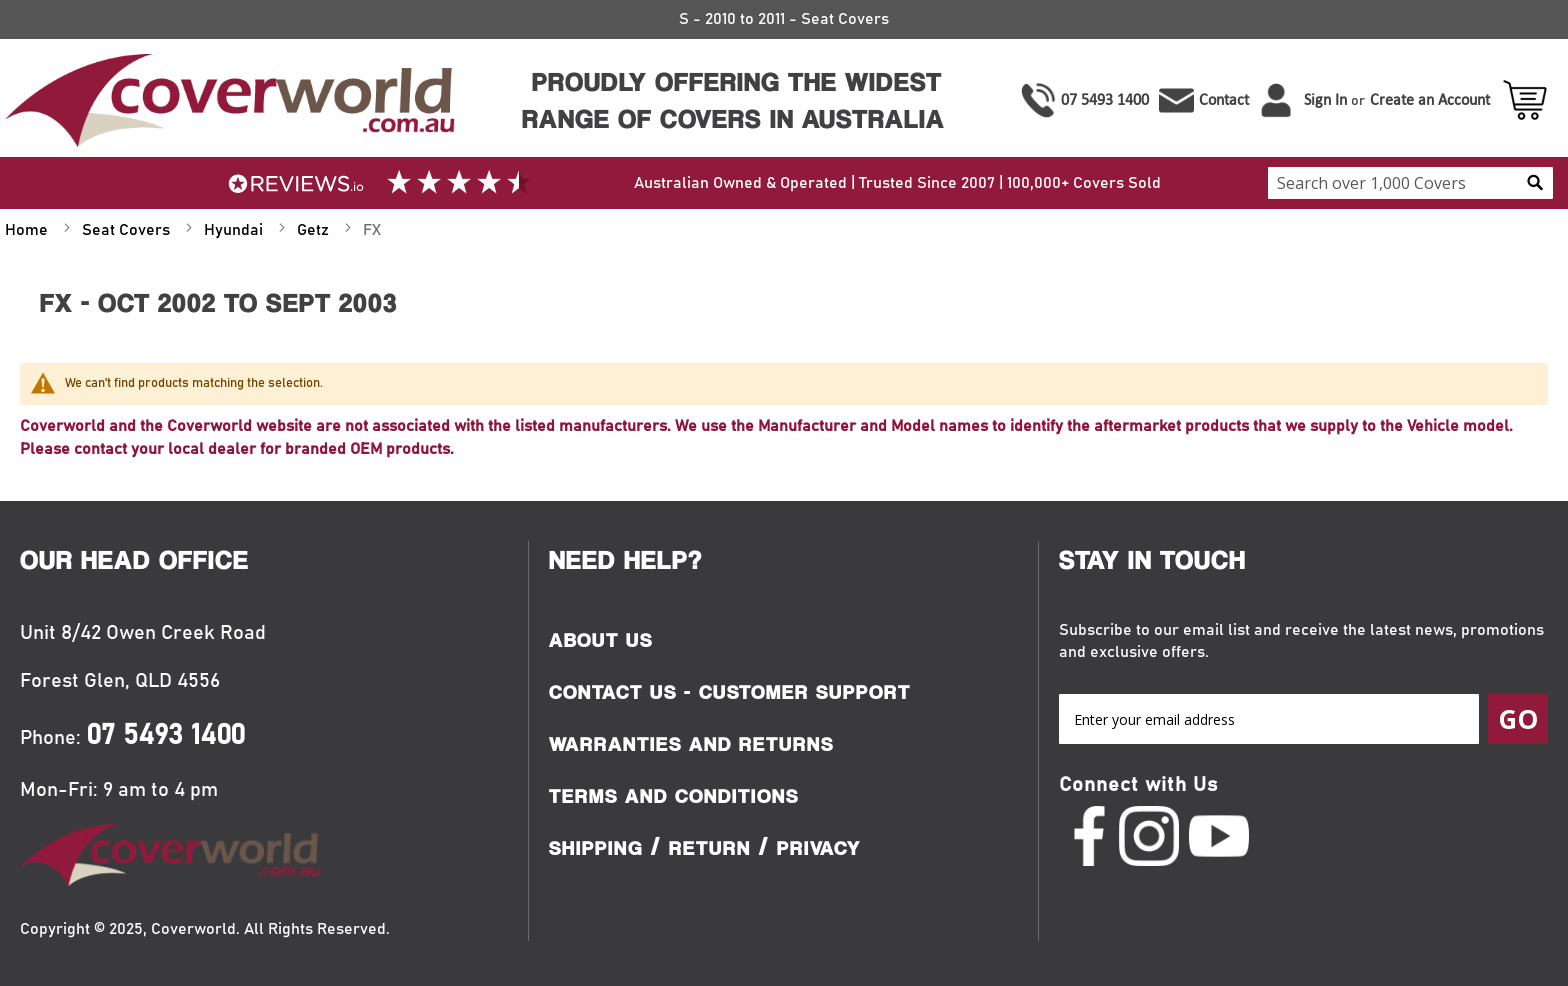 This screenshot has height=986, width=1568. What do you see at coordinates (601, 640) in the screenshot?
I see `About Us` at bounding box center [601, 640].